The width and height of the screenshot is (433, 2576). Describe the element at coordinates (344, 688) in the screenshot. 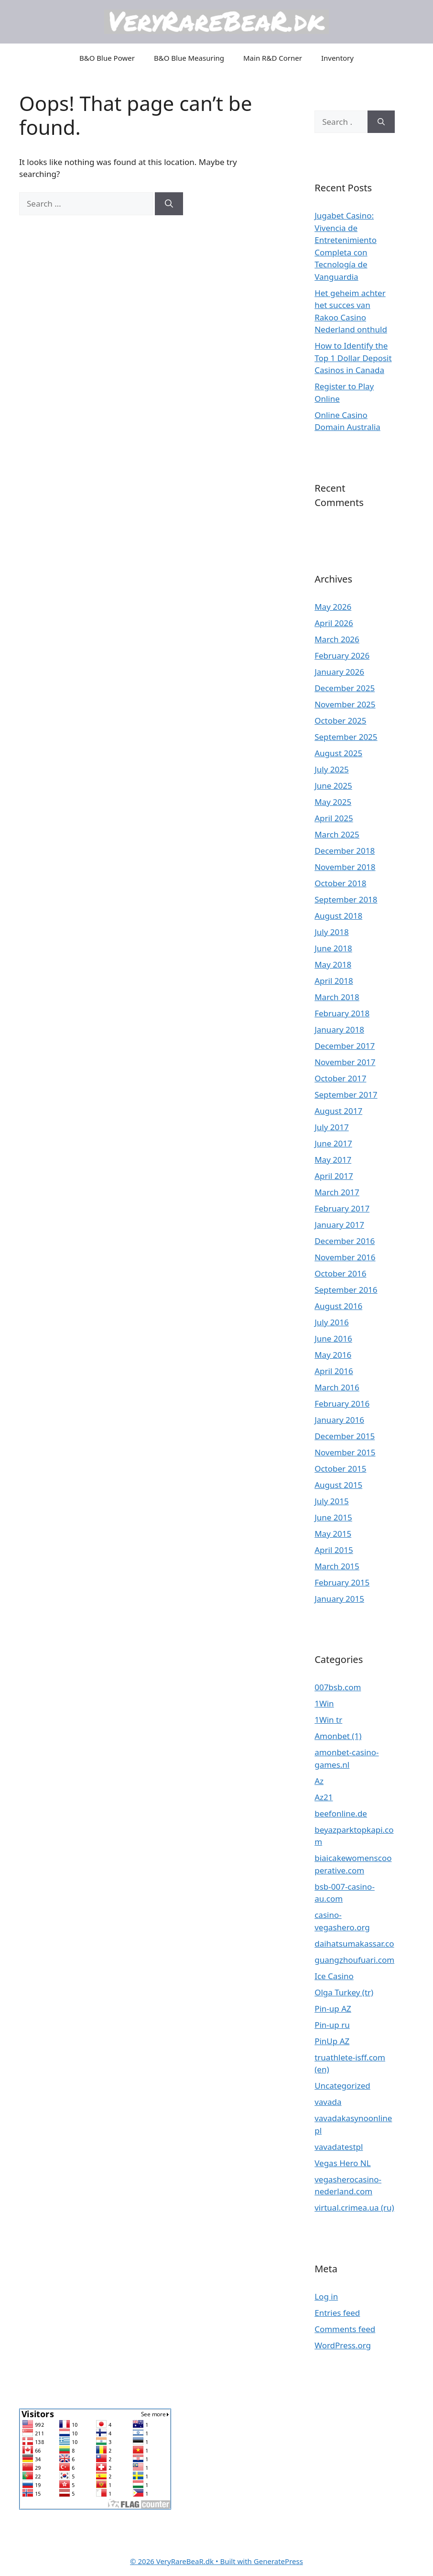

I see `December 2025` at that location.